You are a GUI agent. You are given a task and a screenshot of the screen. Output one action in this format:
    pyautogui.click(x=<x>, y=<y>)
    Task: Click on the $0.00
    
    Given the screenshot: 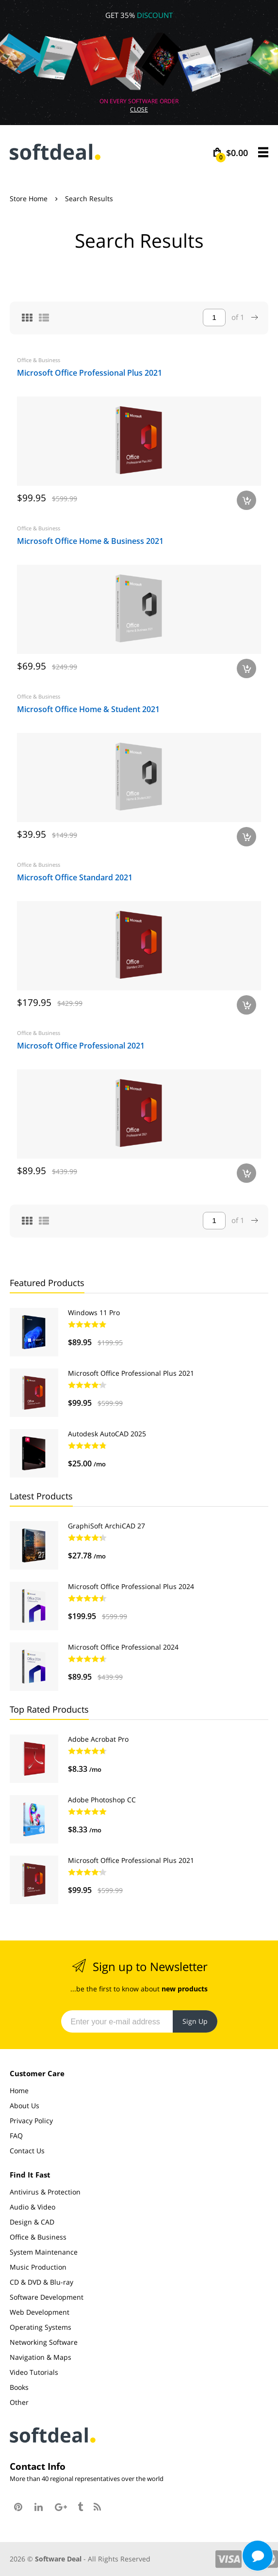 What is the action you would take?
    pyautogui.click(x=232, y=153)
    